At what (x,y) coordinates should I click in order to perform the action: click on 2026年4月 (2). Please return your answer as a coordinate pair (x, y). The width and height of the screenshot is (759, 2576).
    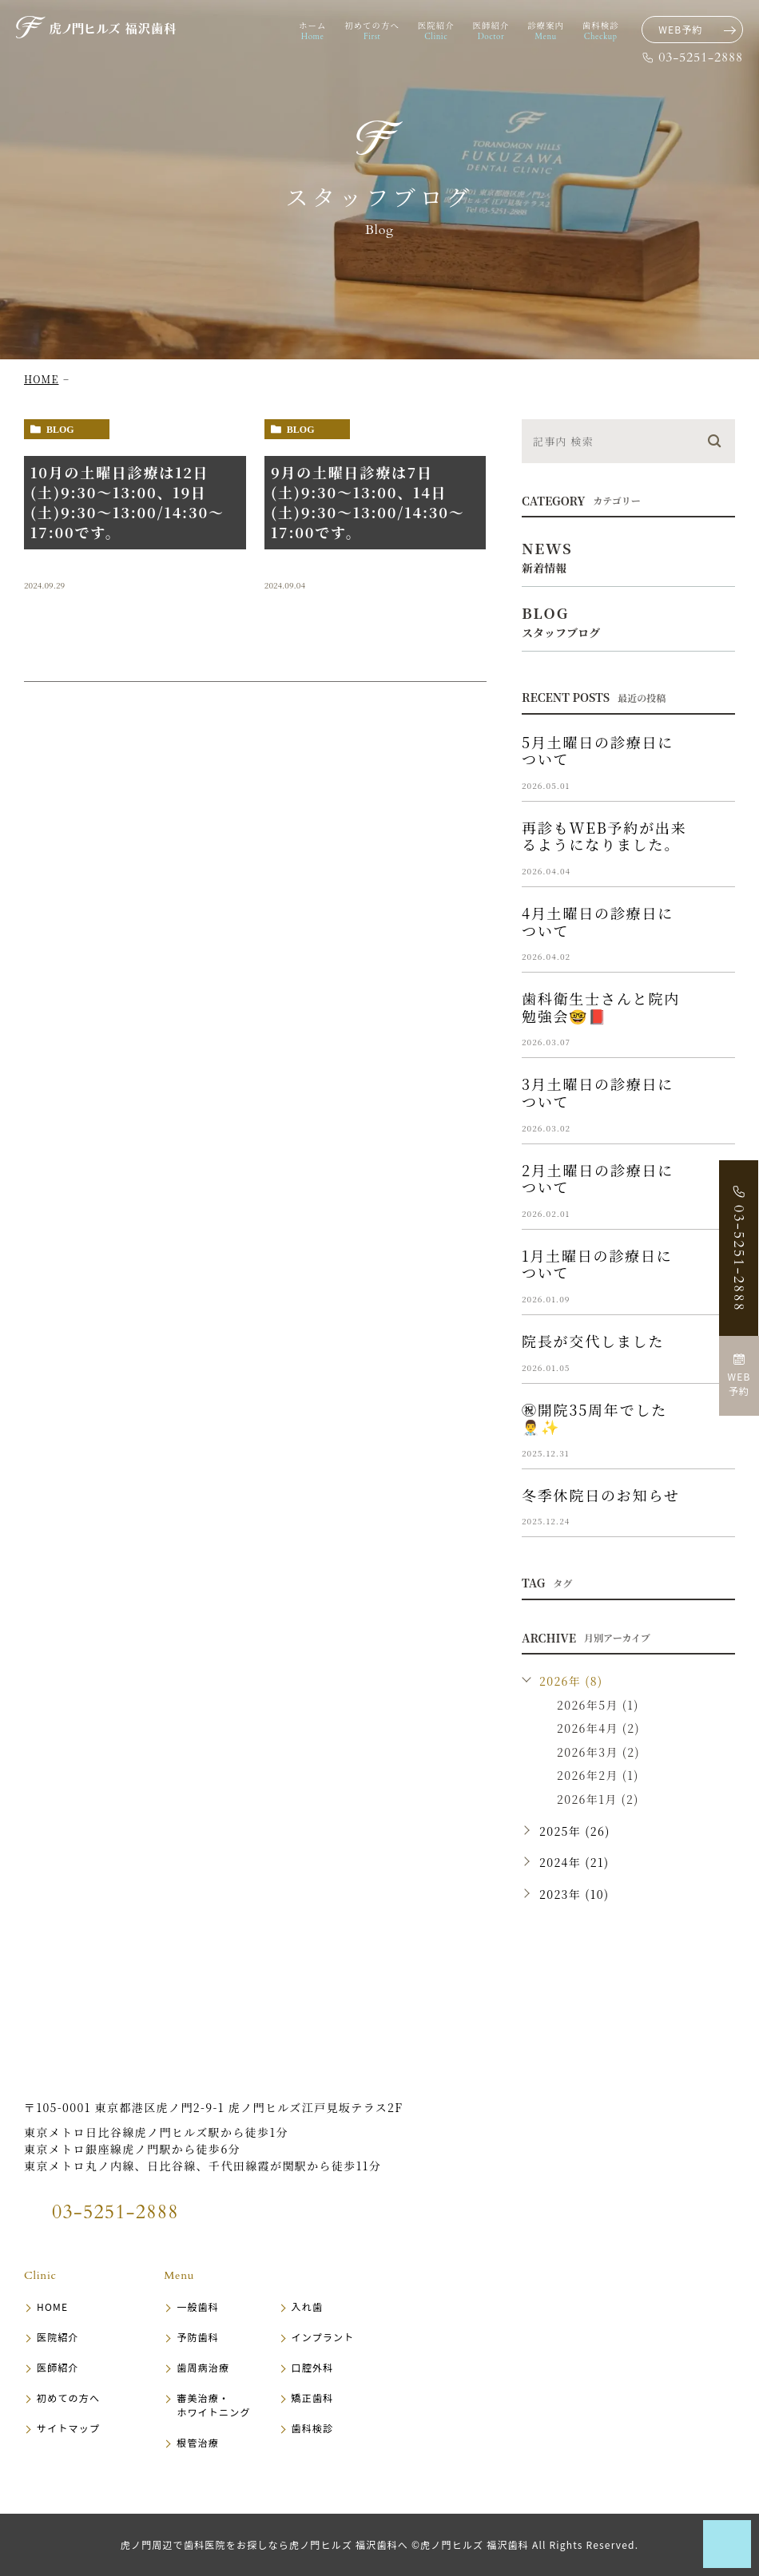
    Looking at the image, I should click on (598, 1728).